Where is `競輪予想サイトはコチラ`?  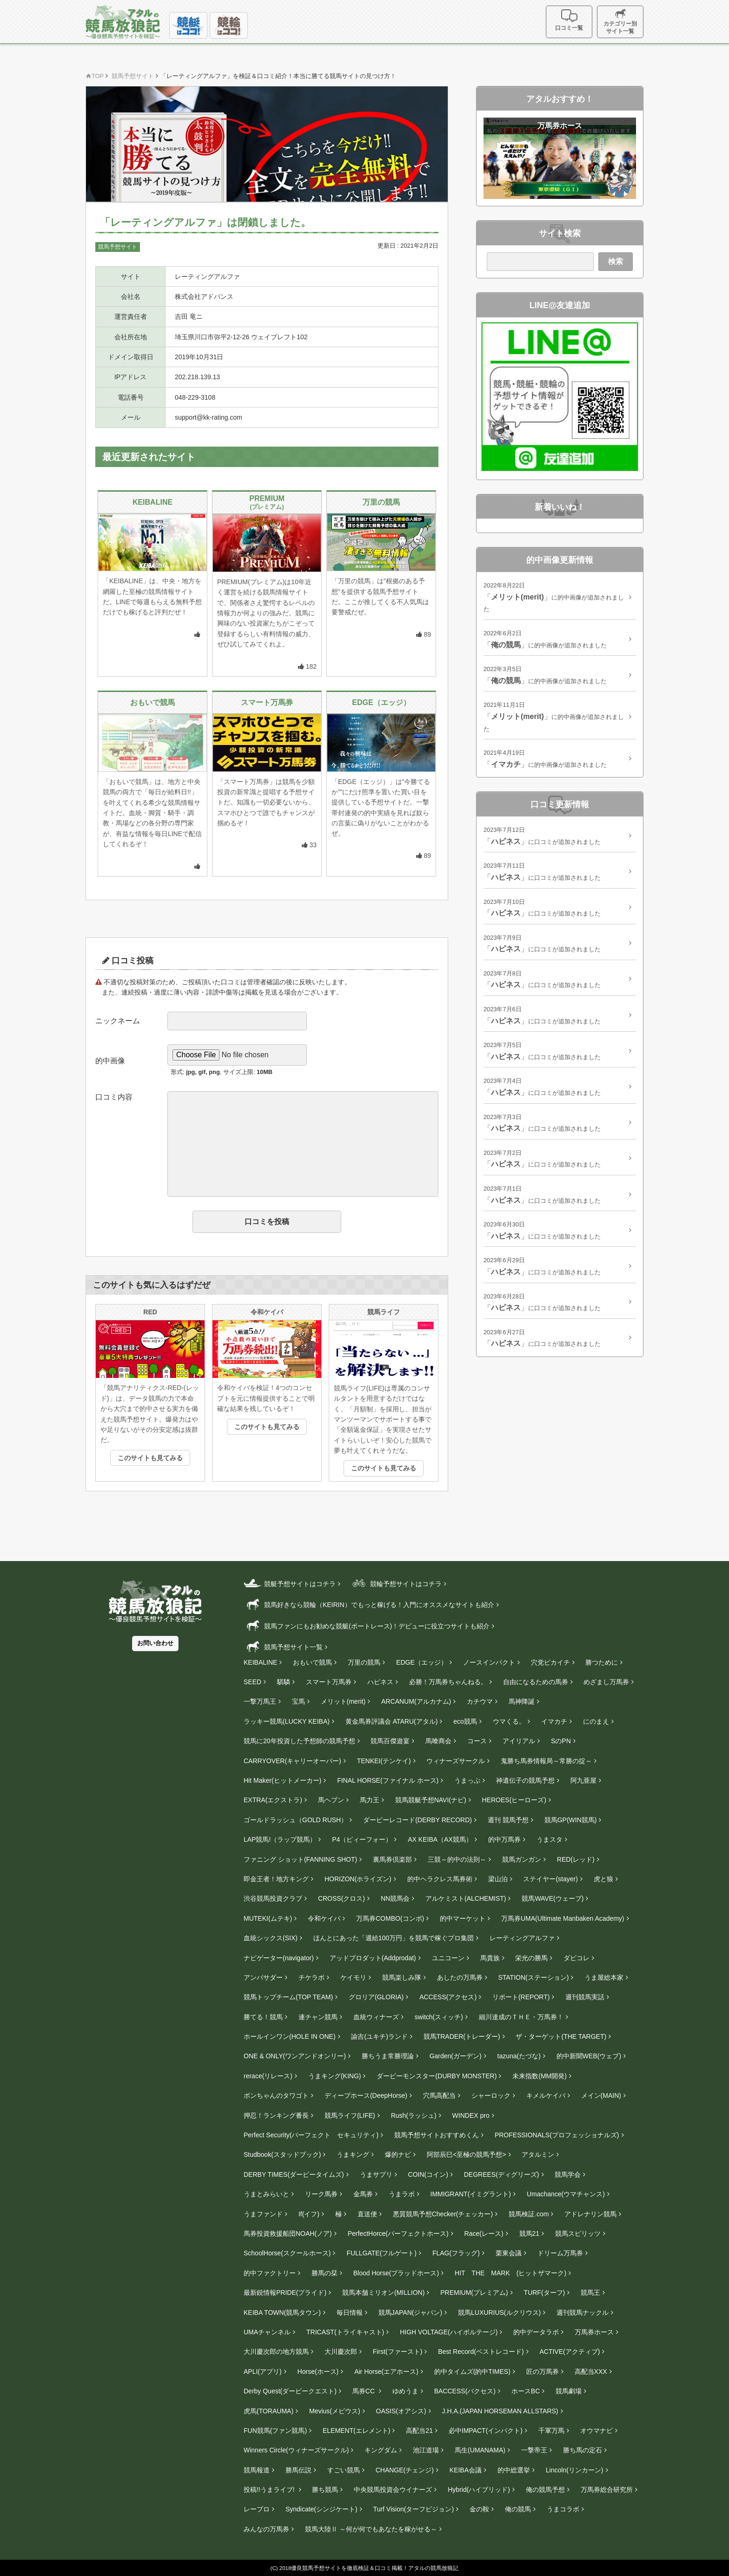 競輪予想サイトはコチラ is located at coordinates (396, 1583).